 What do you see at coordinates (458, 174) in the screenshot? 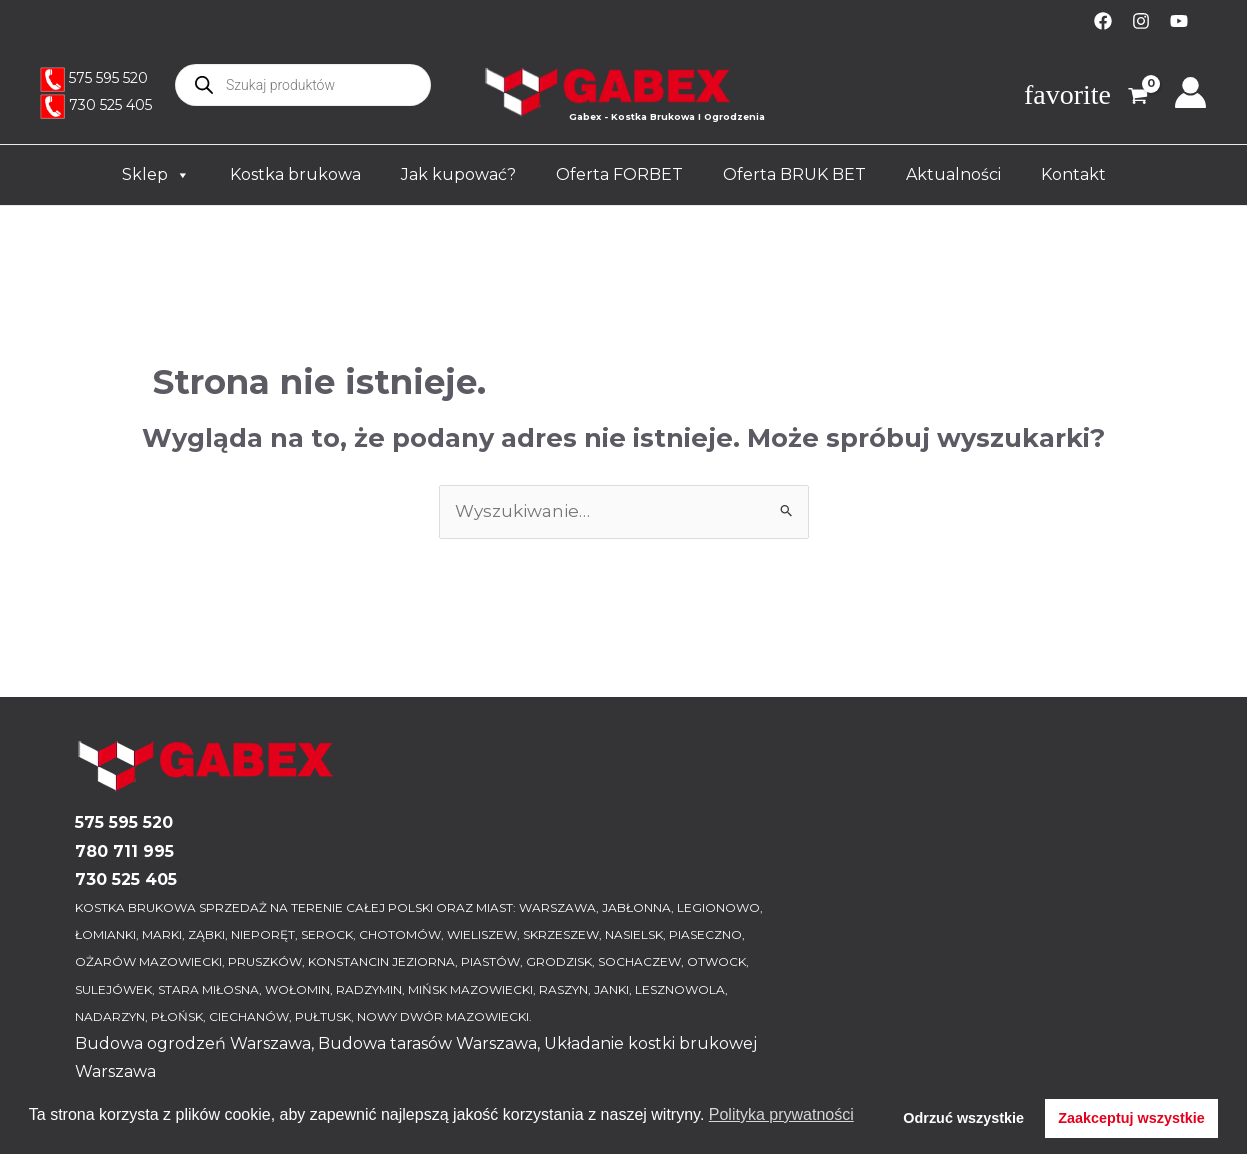
I see `Jak kupować?` at bounding box center [458, 174].